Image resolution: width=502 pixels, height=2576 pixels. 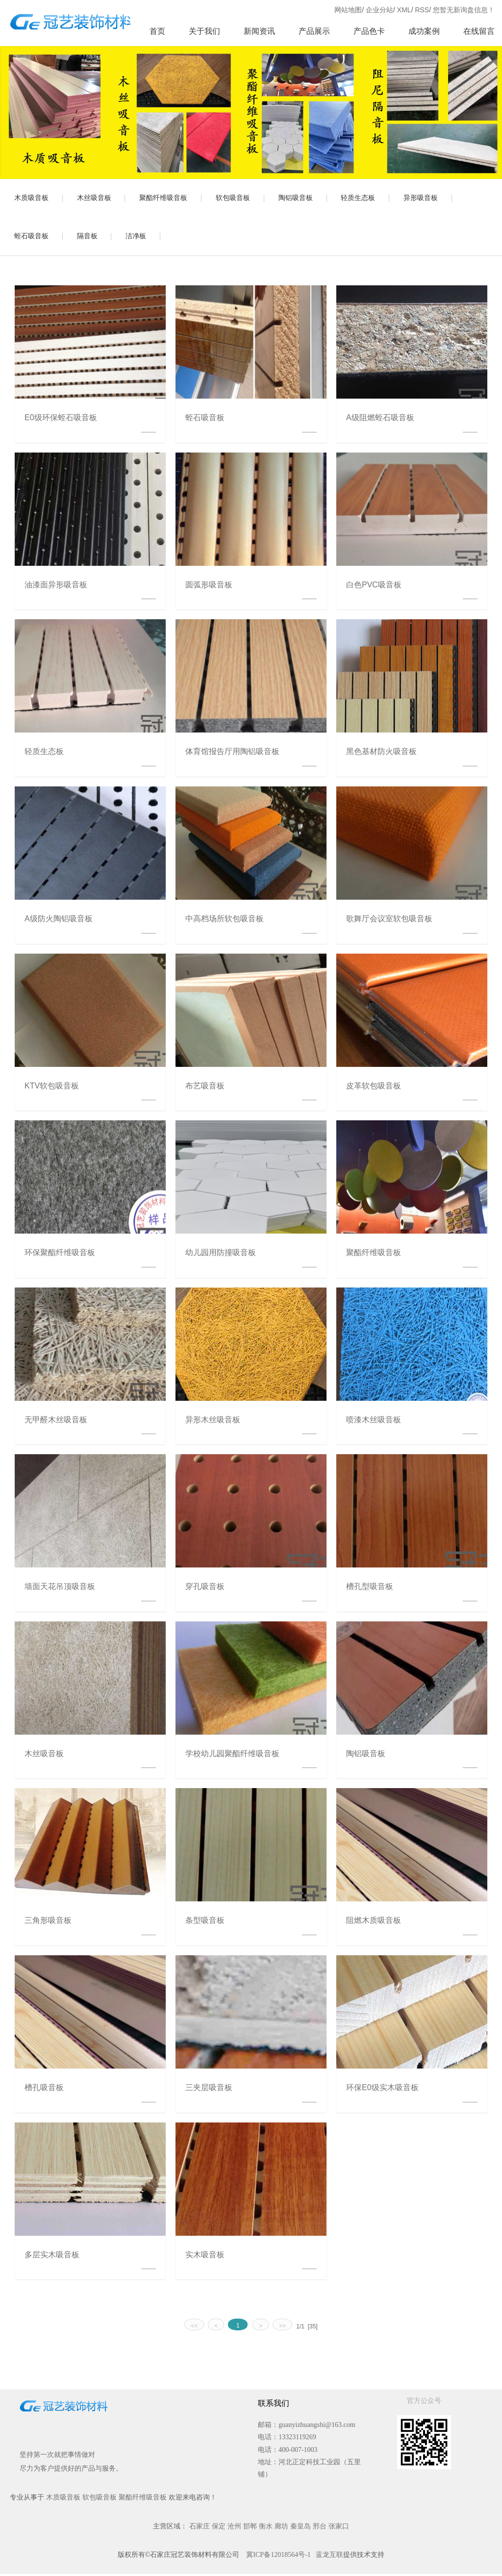 I want to click on 邢台, so click(x=319, y=2528).